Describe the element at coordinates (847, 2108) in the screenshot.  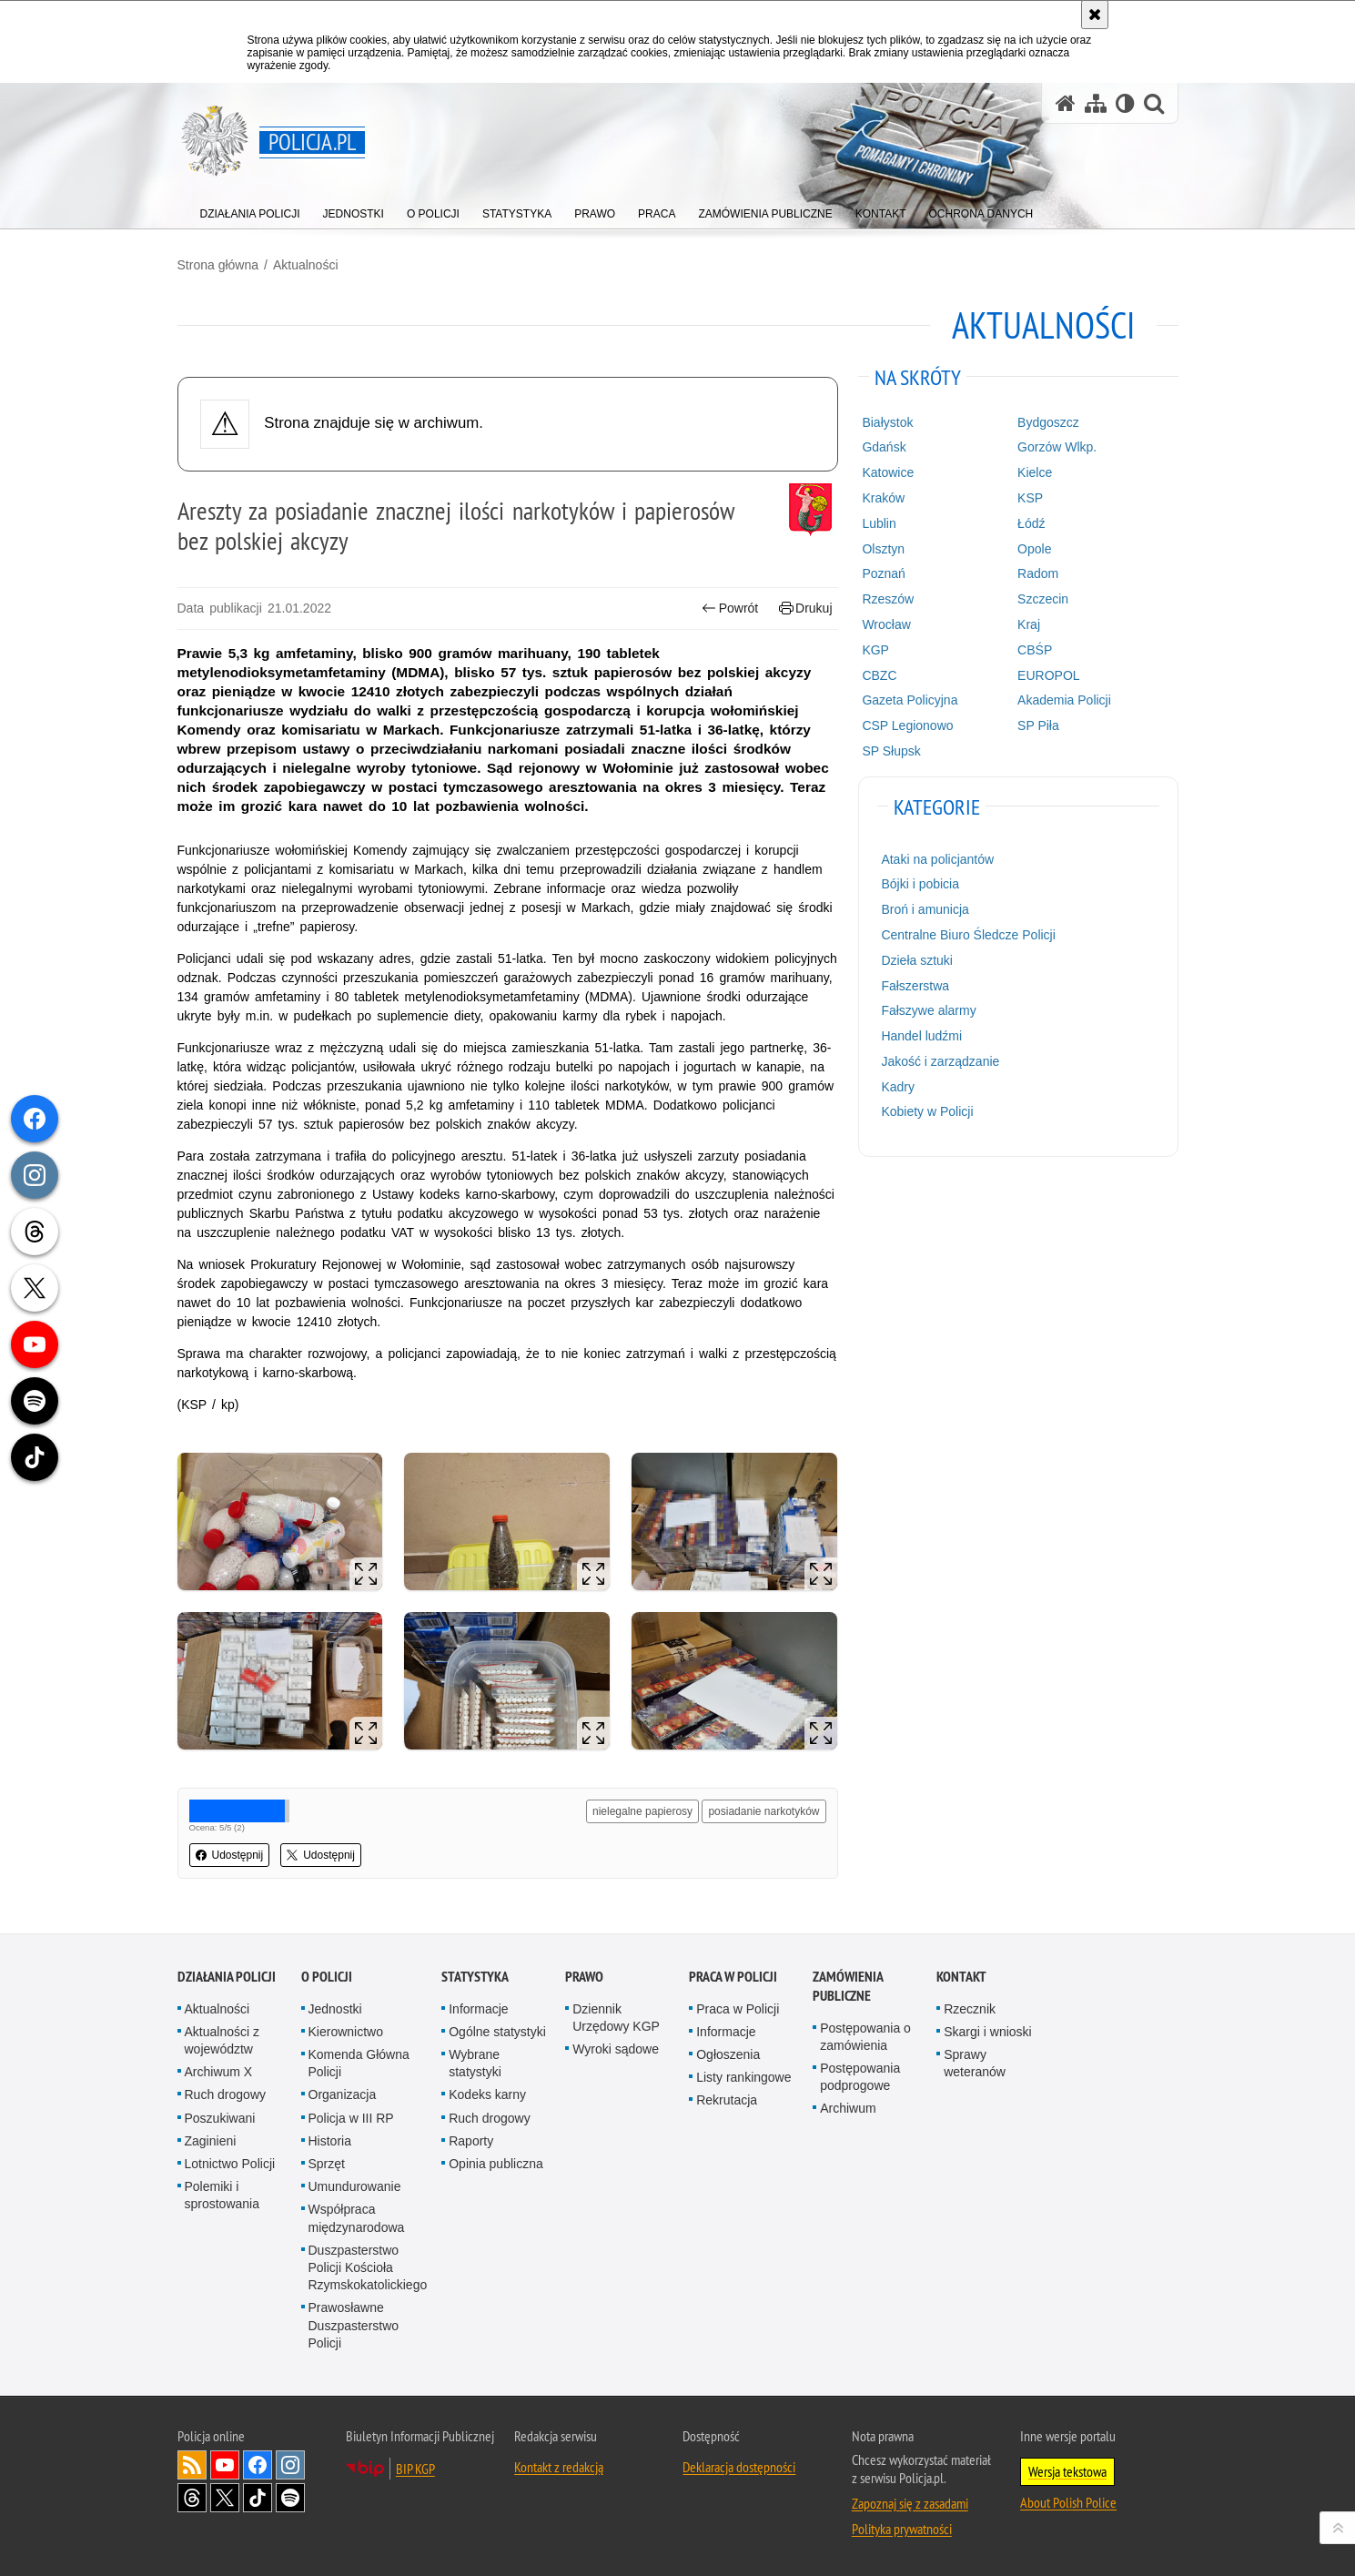
I see `Archiwum` at that location.